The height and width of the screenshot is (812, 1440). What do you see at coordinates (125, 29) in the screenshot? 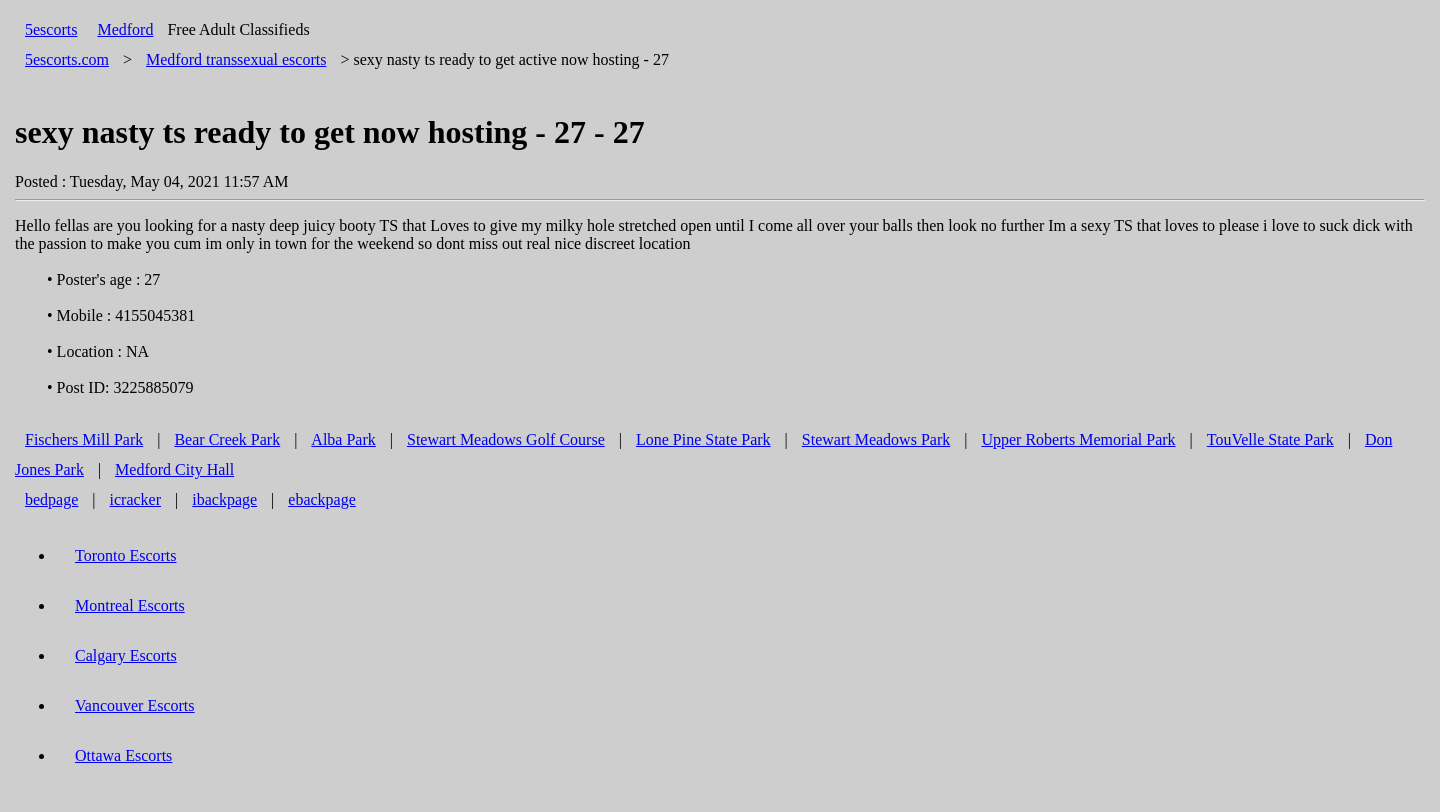
I see `Medford` at bounding box center [125, 29].